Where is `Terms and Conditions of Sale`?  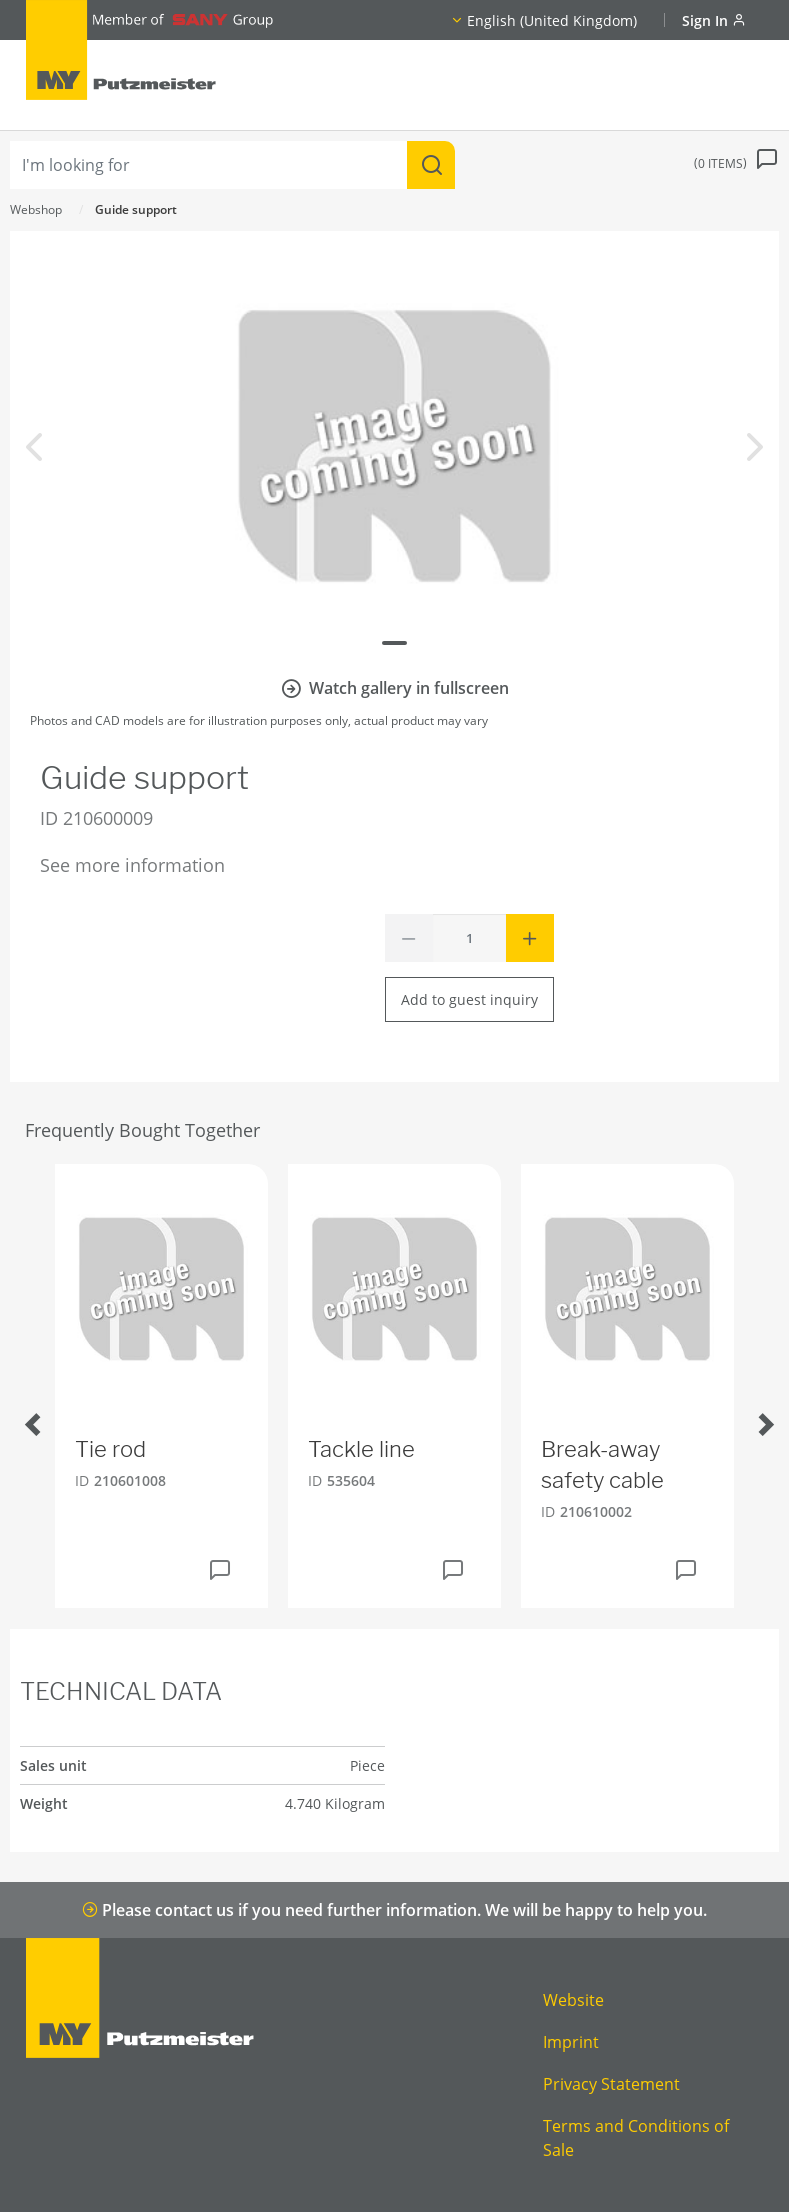
Terms and Conditions of Sale is located at coordinates (636, 2138).